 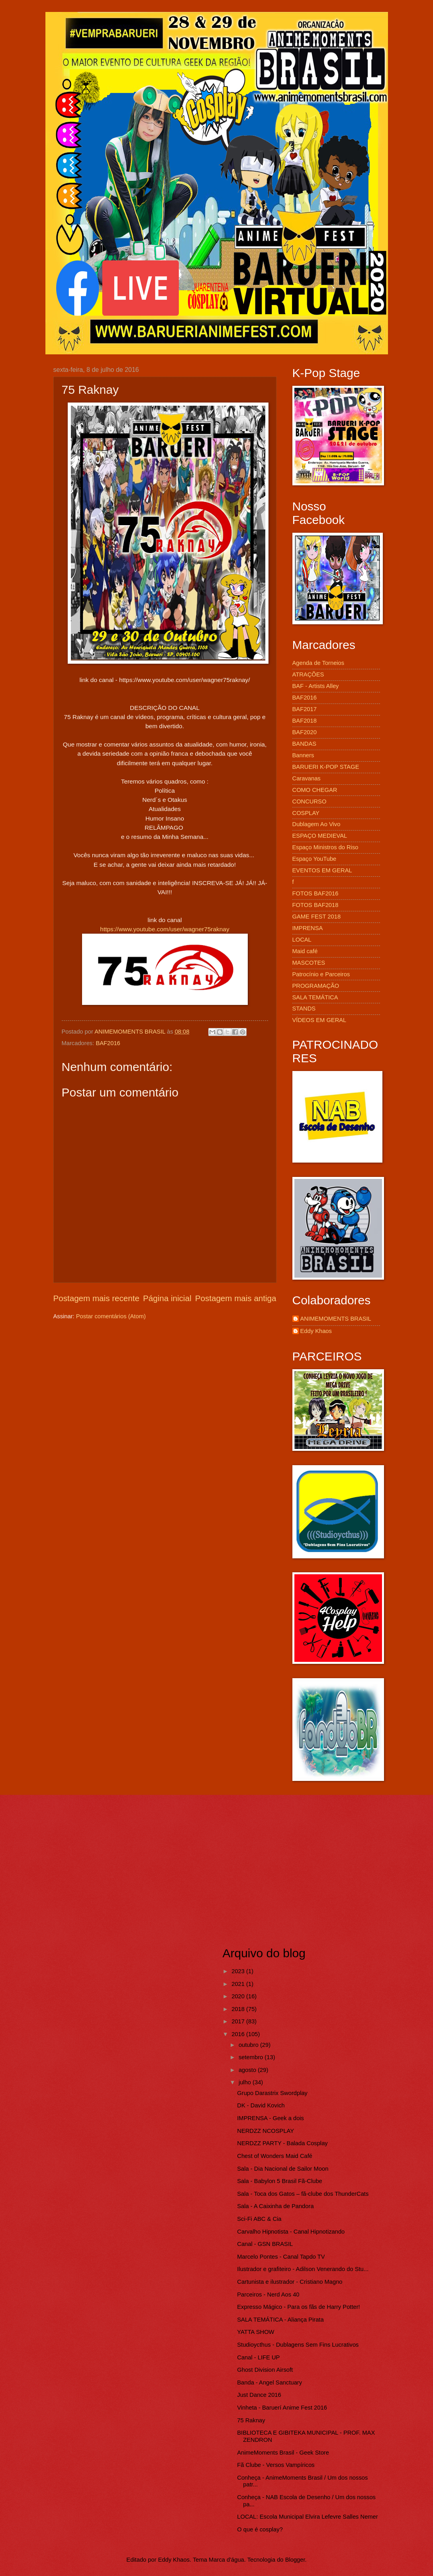 I want to click on Postagem mais antiga, so click(x=235, y=1298).